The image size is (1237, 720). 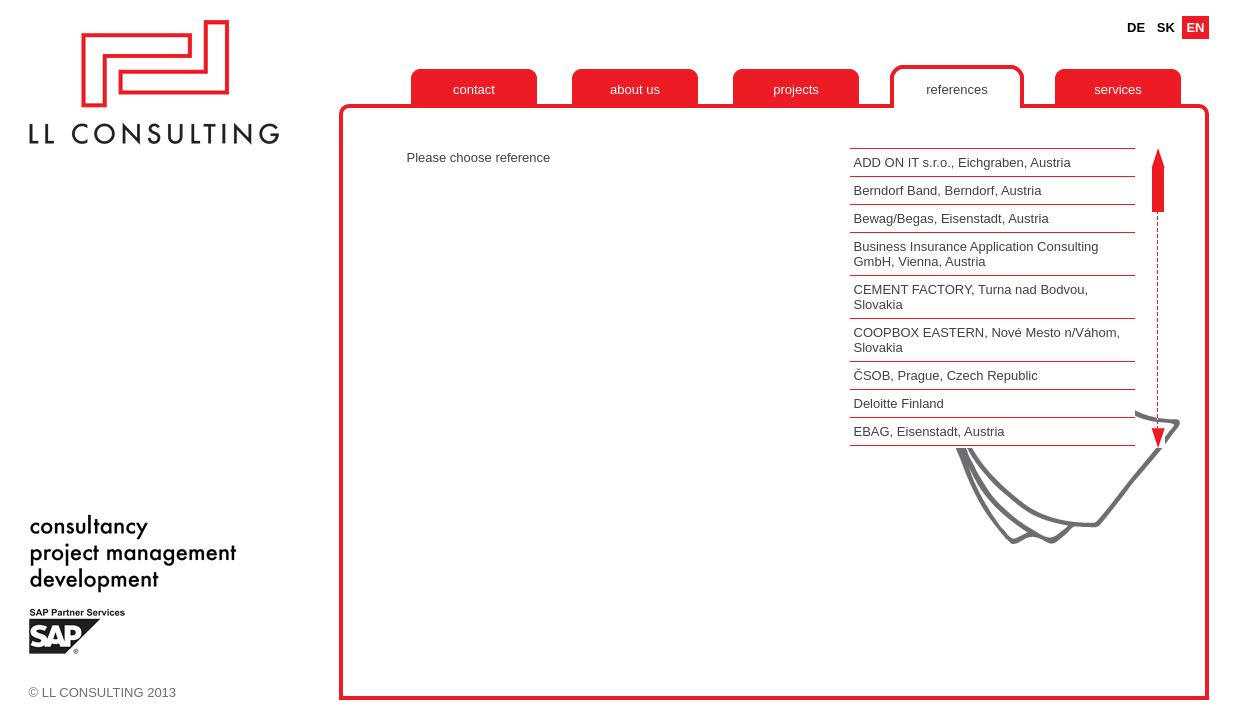 What do you see at coordinates (1166, 27) in the screenshot?
I see `Sk` at bounding box center [1166, 27].